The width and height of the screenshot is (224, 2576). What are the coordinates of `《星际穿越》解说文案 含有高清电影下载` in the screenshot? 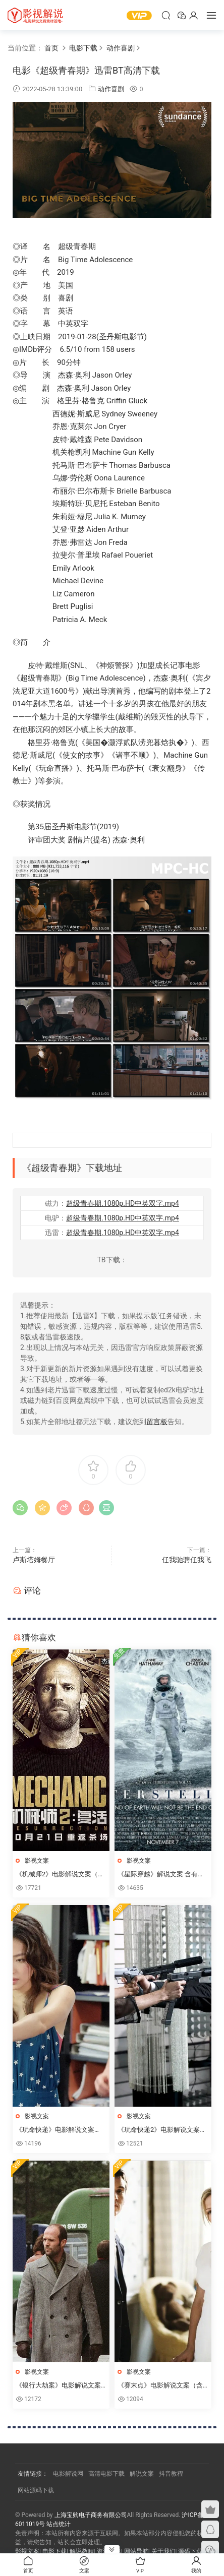 It's located at (161, 1874).